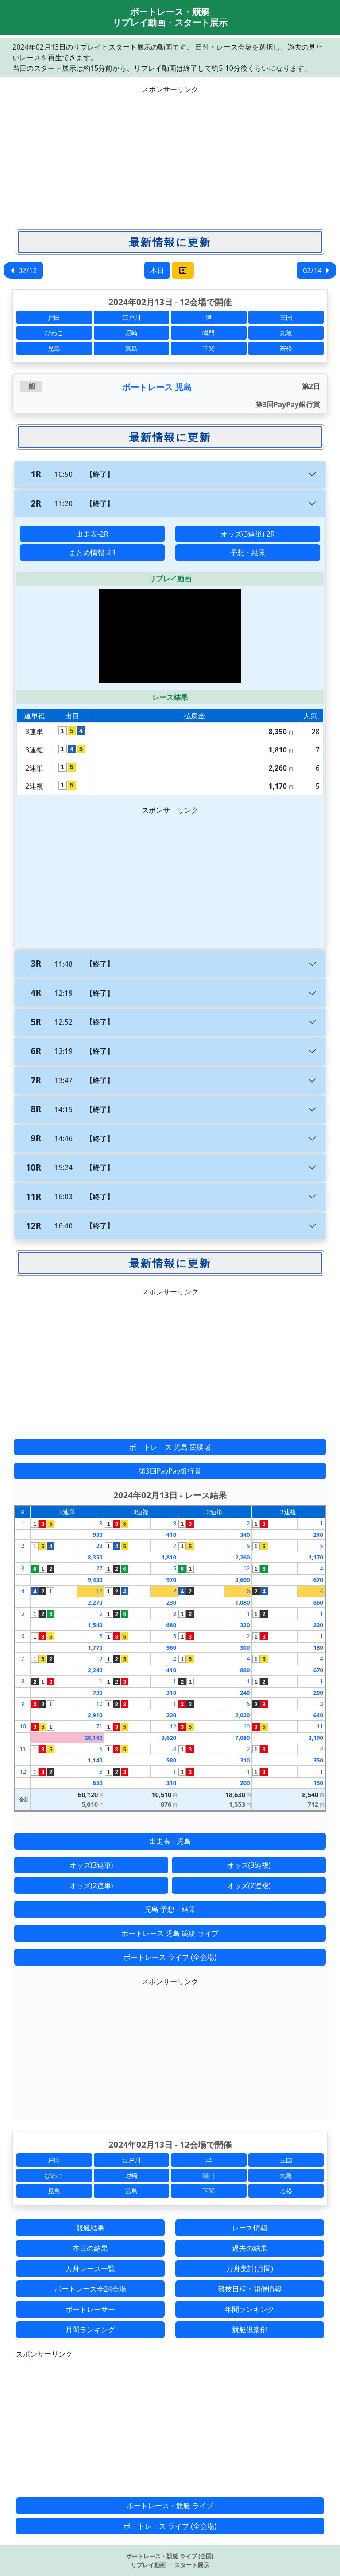 This screenshot has width=340, height=2576. I want to click on 3,190, so click(316, 1738).